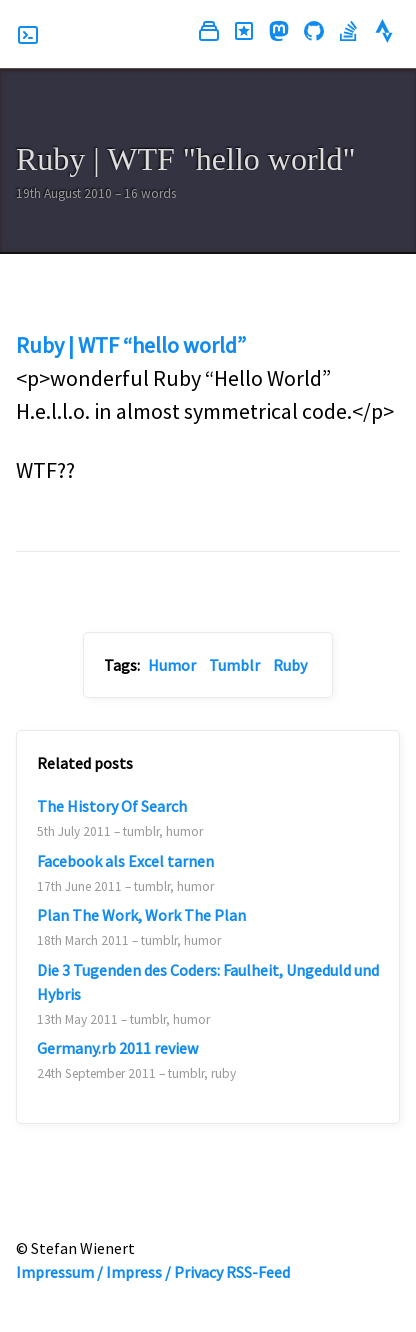  Describe the element at coordinates (119, 1272) in the screenshot. I see `Impressum / Impress / Privacy` at that location.